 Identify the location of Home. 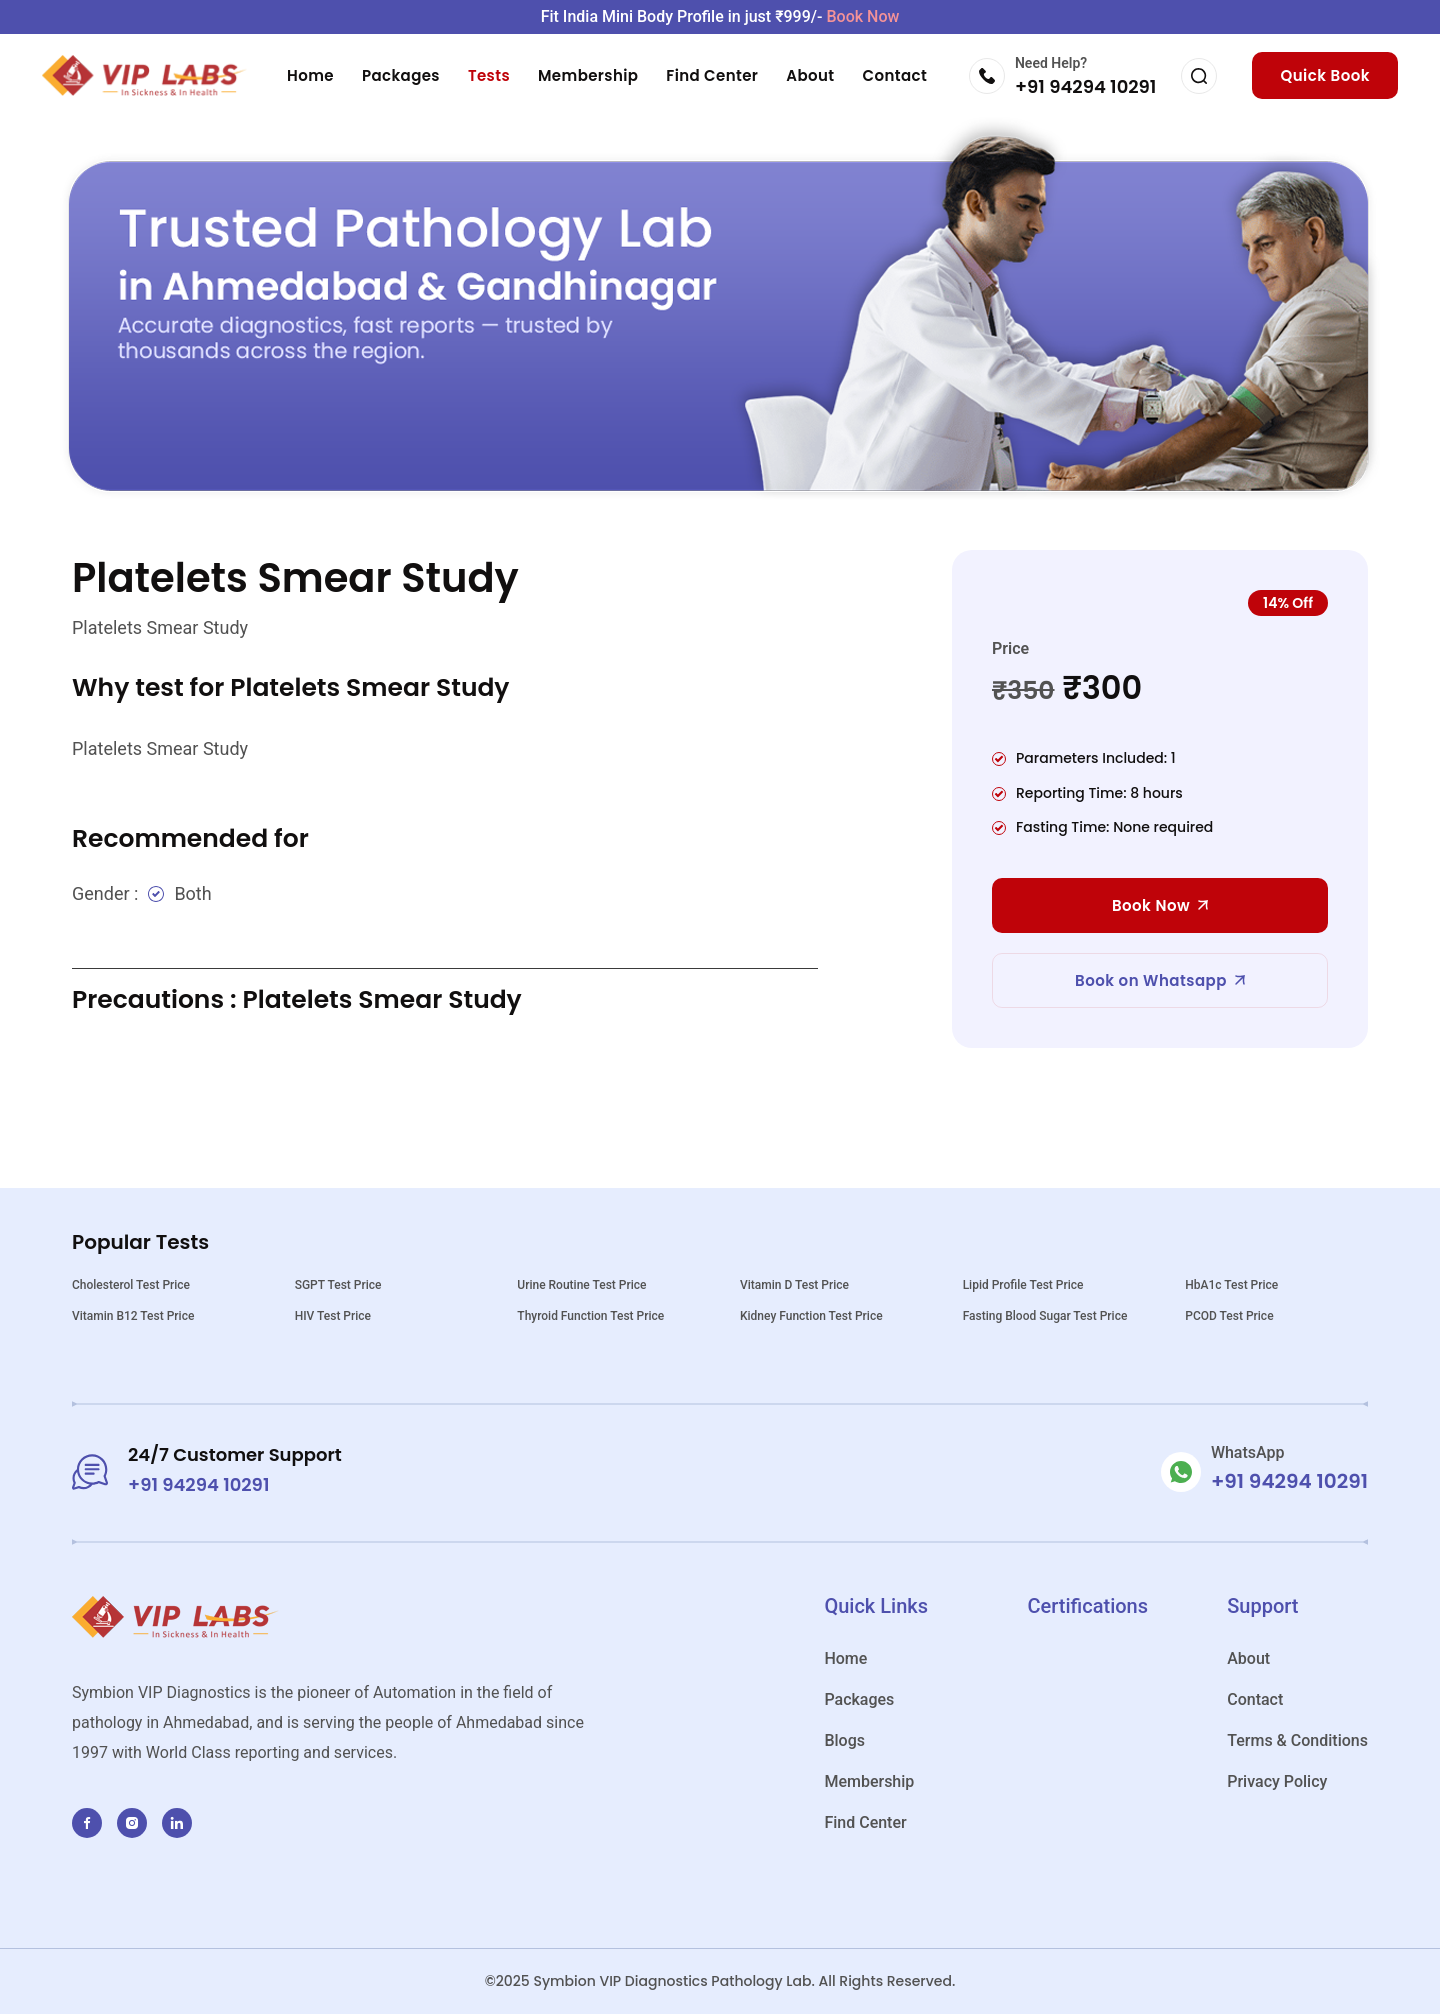
(310, 75).